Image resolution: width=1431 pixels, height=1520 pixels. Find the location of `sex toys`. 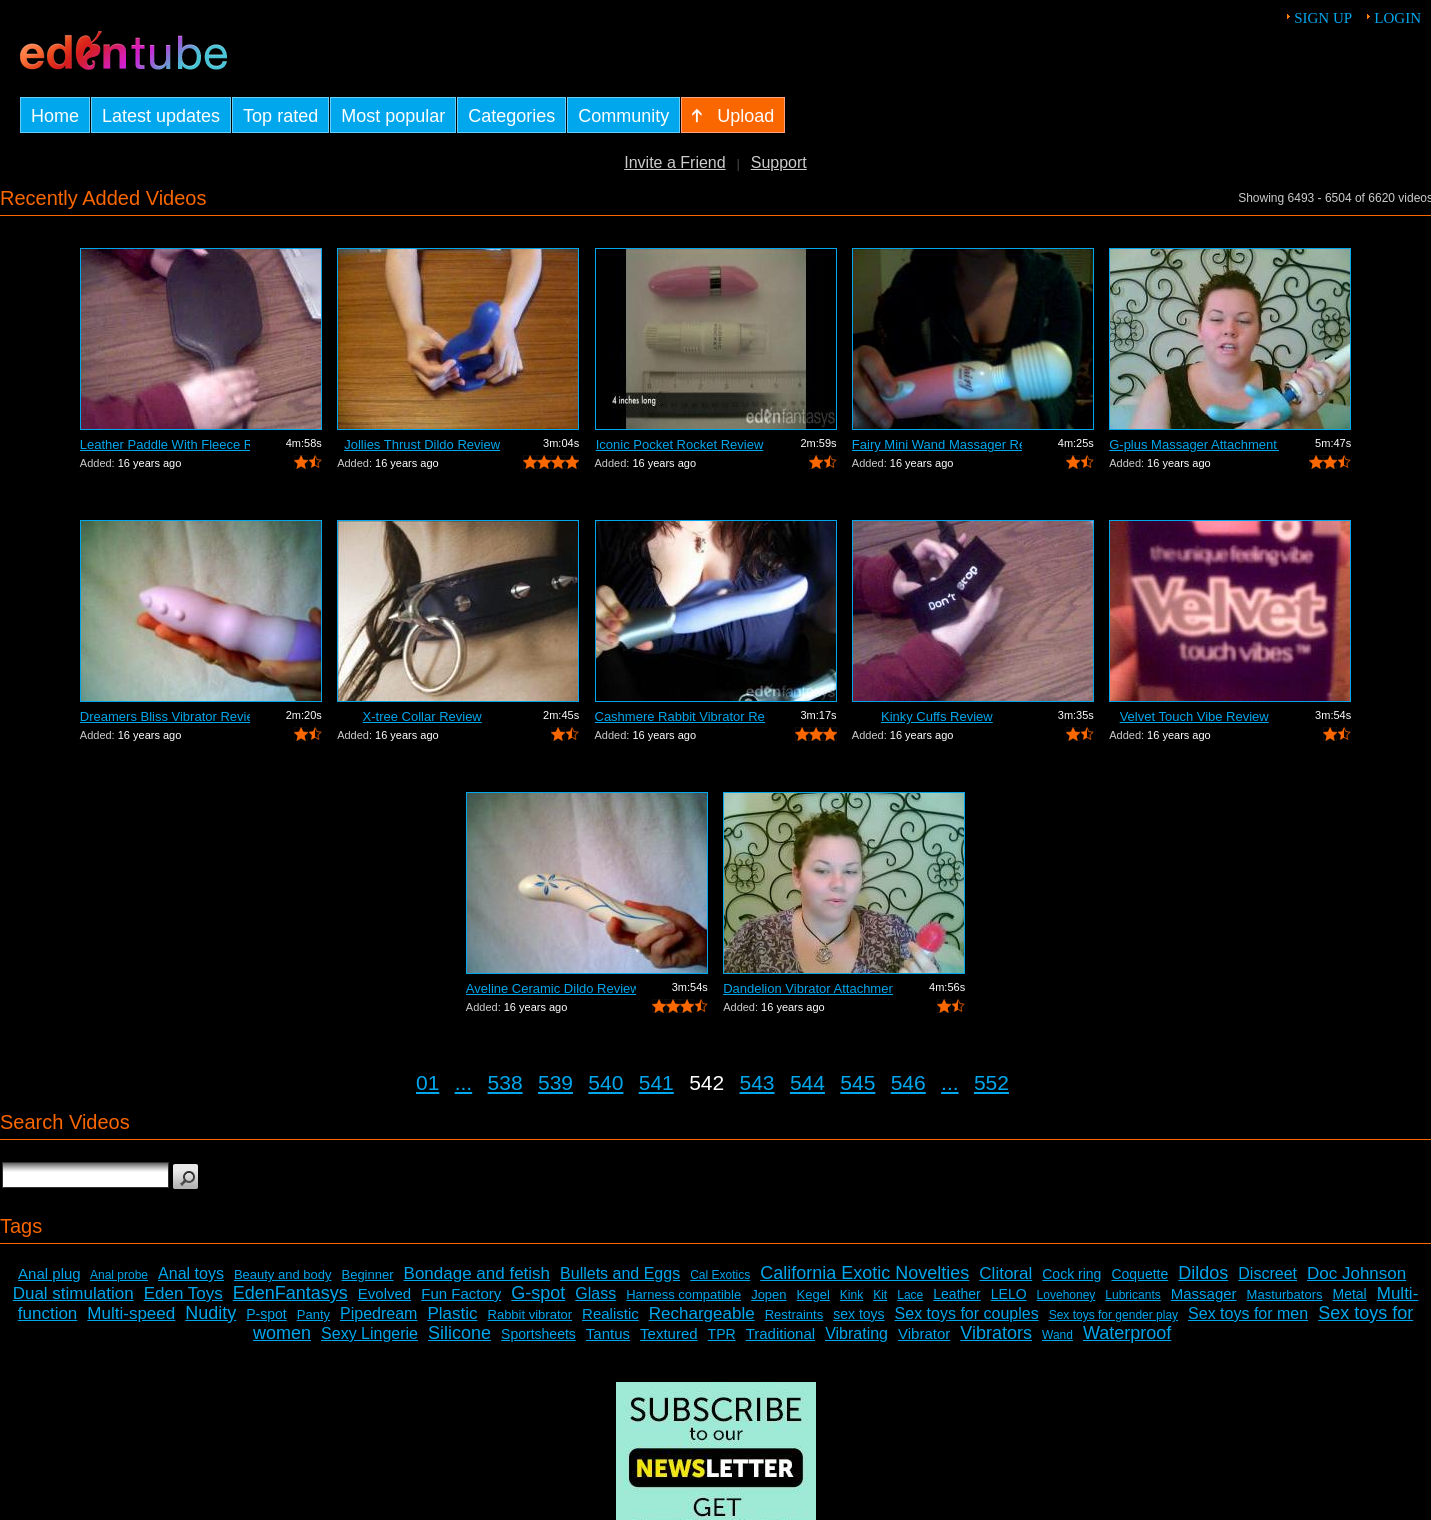

sex toys is located at coordinates (858, 1314).